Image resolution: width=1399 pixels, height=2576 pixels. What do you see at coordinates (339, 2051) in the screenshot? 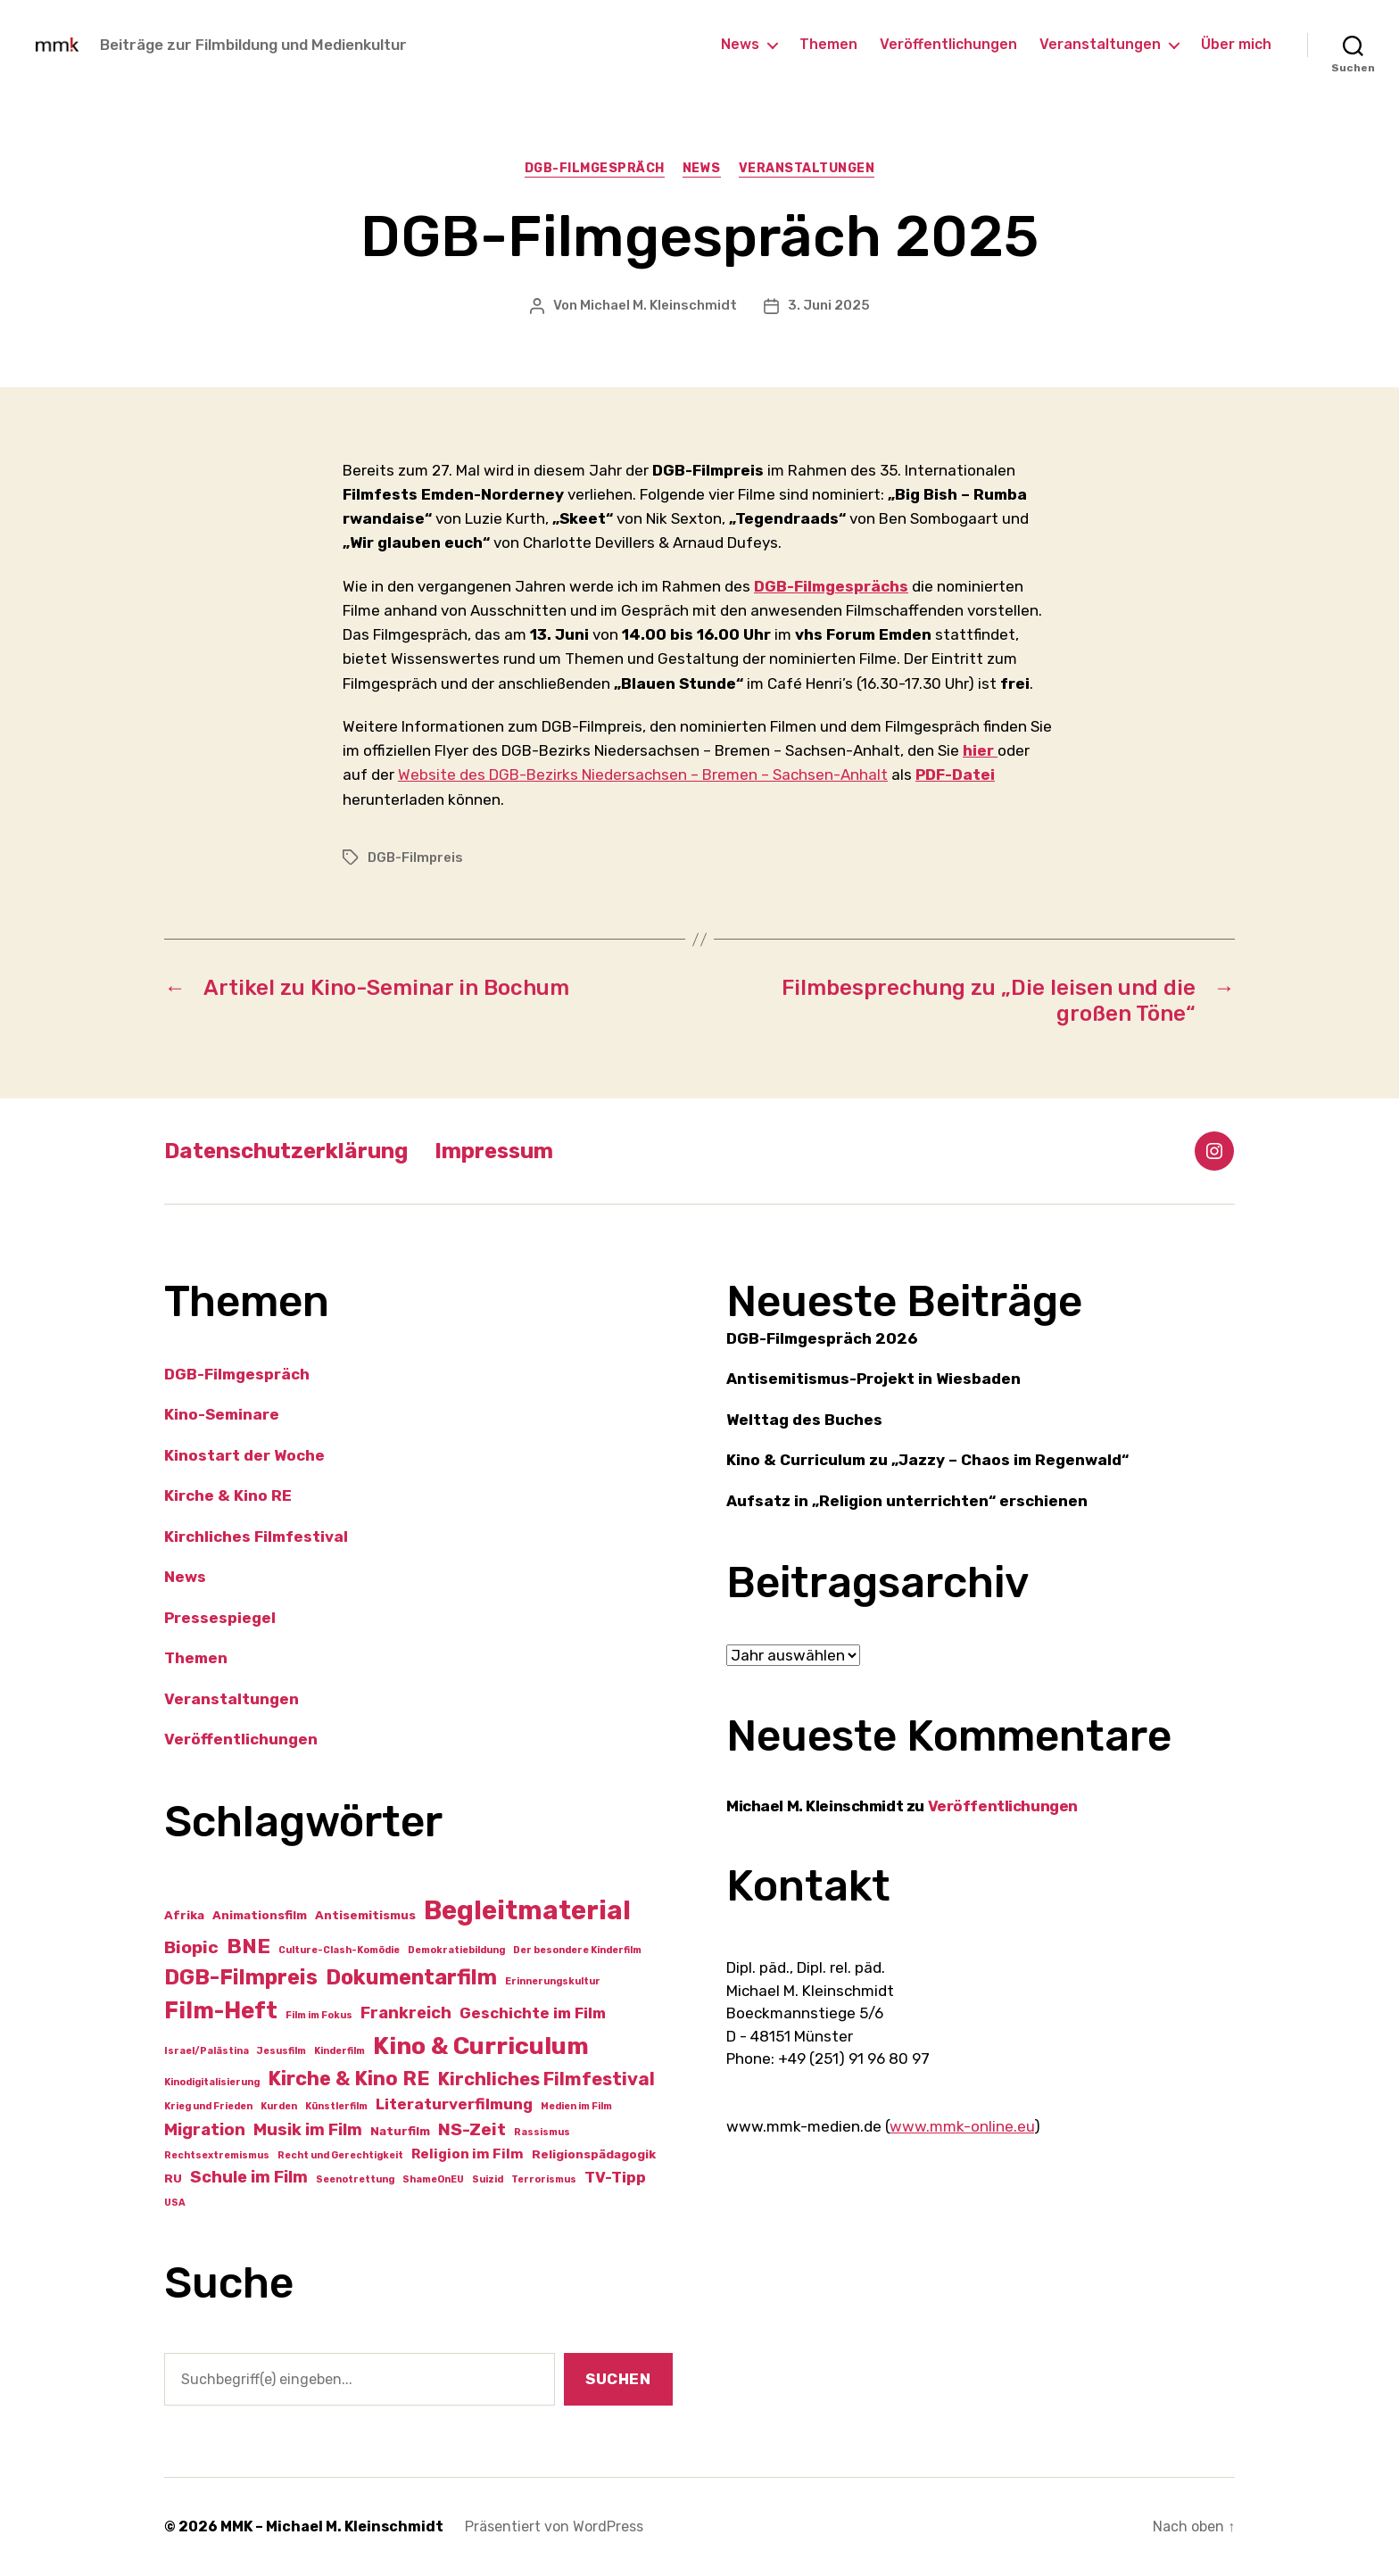
I see `Kinderfilm [Kinderfilm (1 Eintrag)]` at bounding box center [339, 2051].